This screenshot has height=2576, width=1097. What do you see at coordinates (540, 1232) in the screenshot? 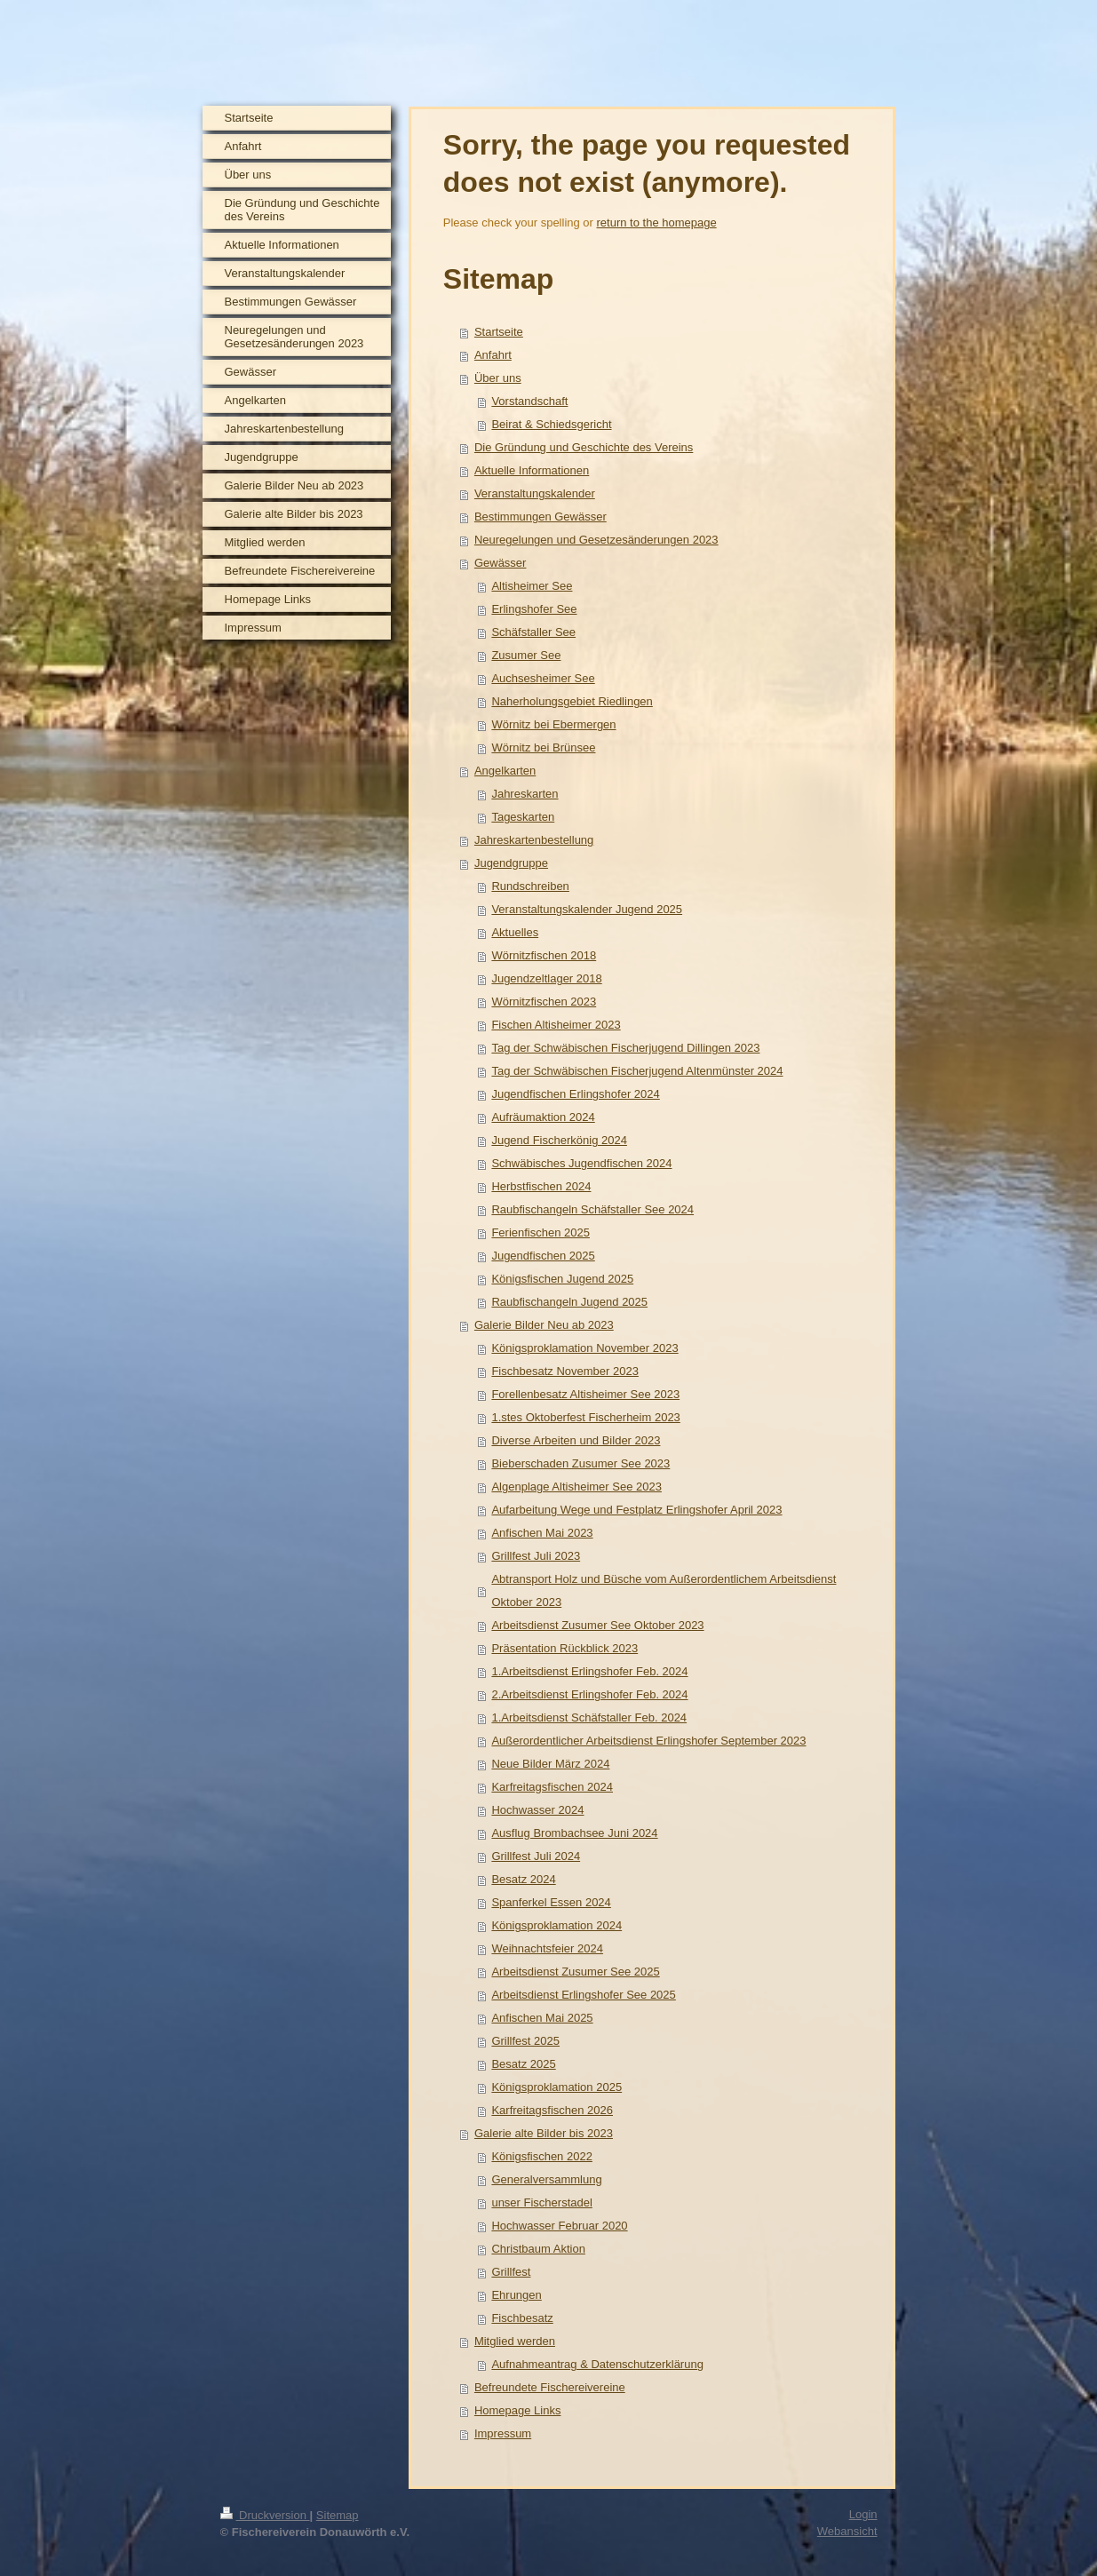
I see `Ferienfischen 2025` at bounding box center [540, 1232].